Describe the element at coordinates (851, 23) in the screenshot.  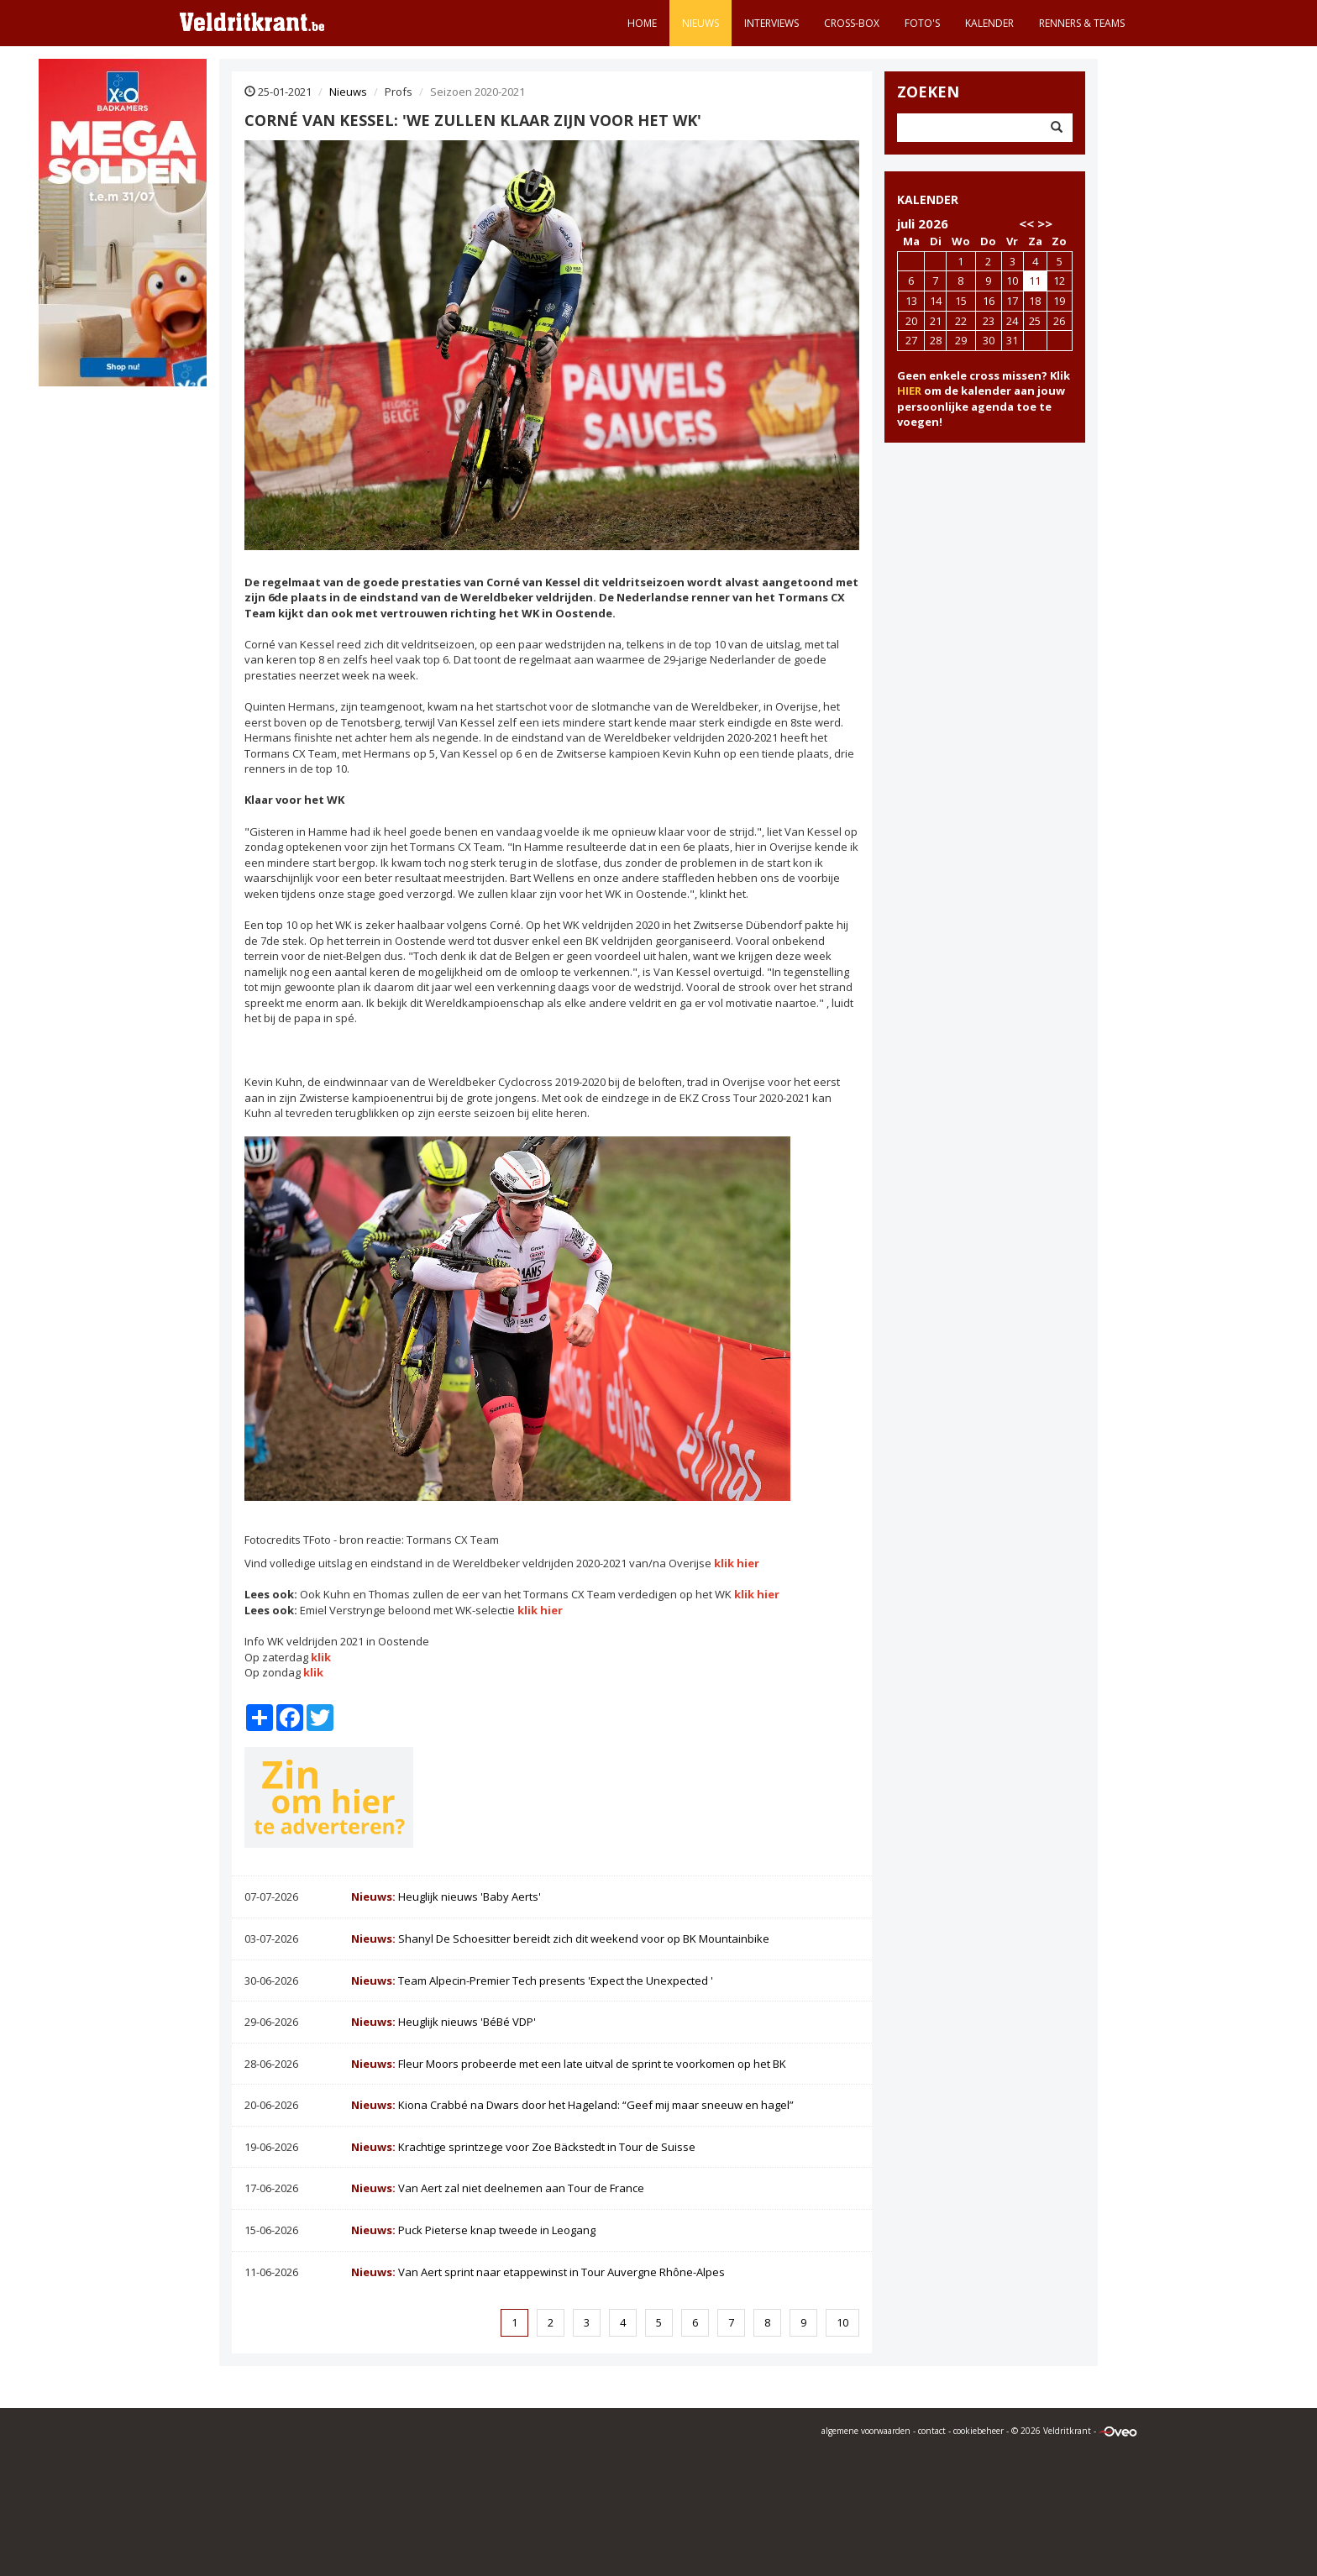
I see `Cross-Box` at that location.